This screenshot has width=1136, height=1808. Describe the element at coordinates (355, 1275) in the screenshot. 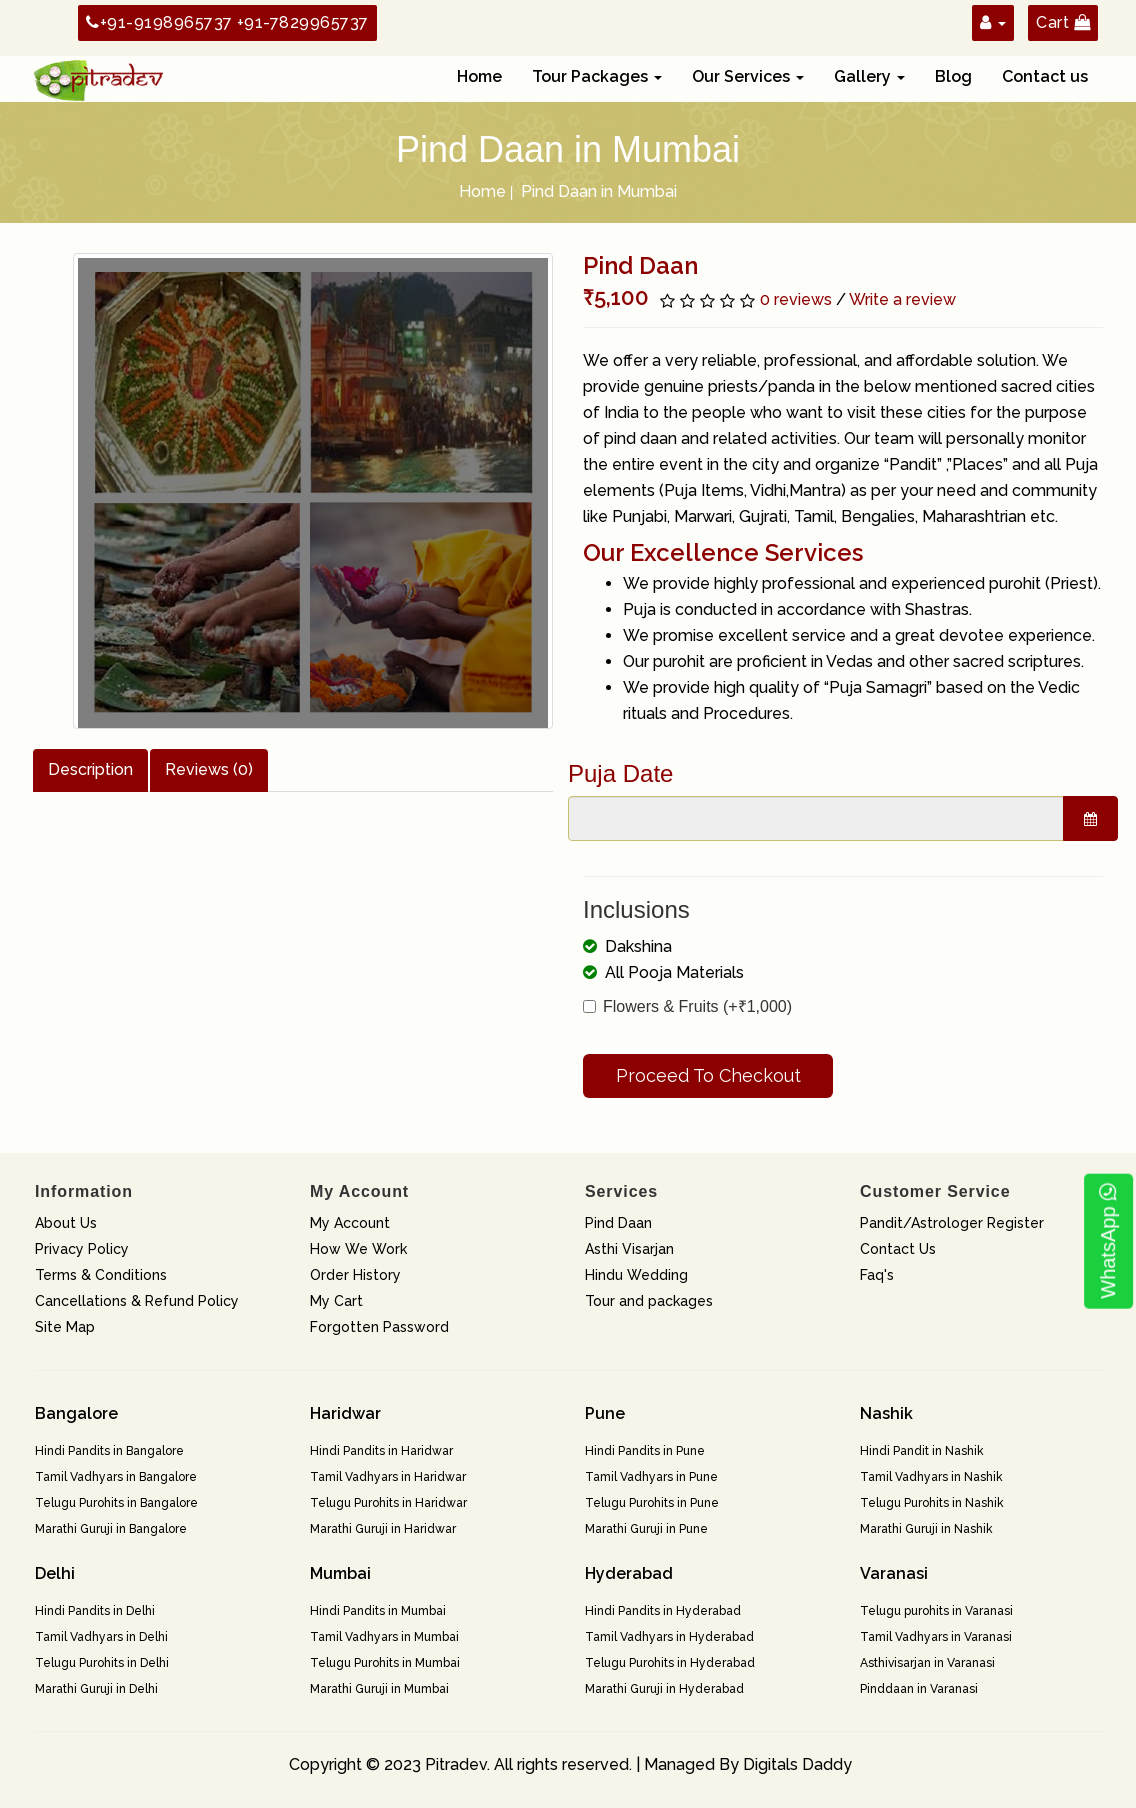

I see `Order History` at that location.